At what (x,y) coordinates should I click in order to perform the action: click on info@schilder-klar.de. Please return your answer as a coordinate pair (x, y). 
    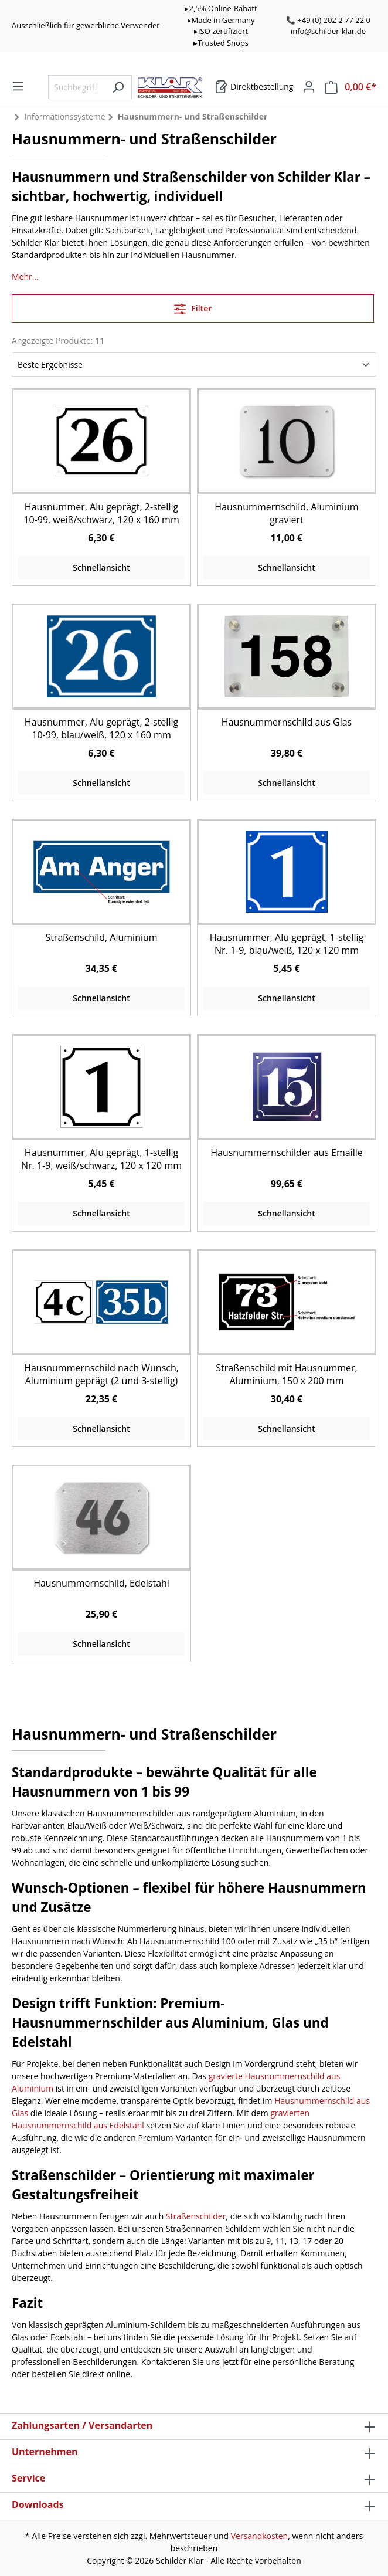
    Looking at the image, I should click on (328, 31).